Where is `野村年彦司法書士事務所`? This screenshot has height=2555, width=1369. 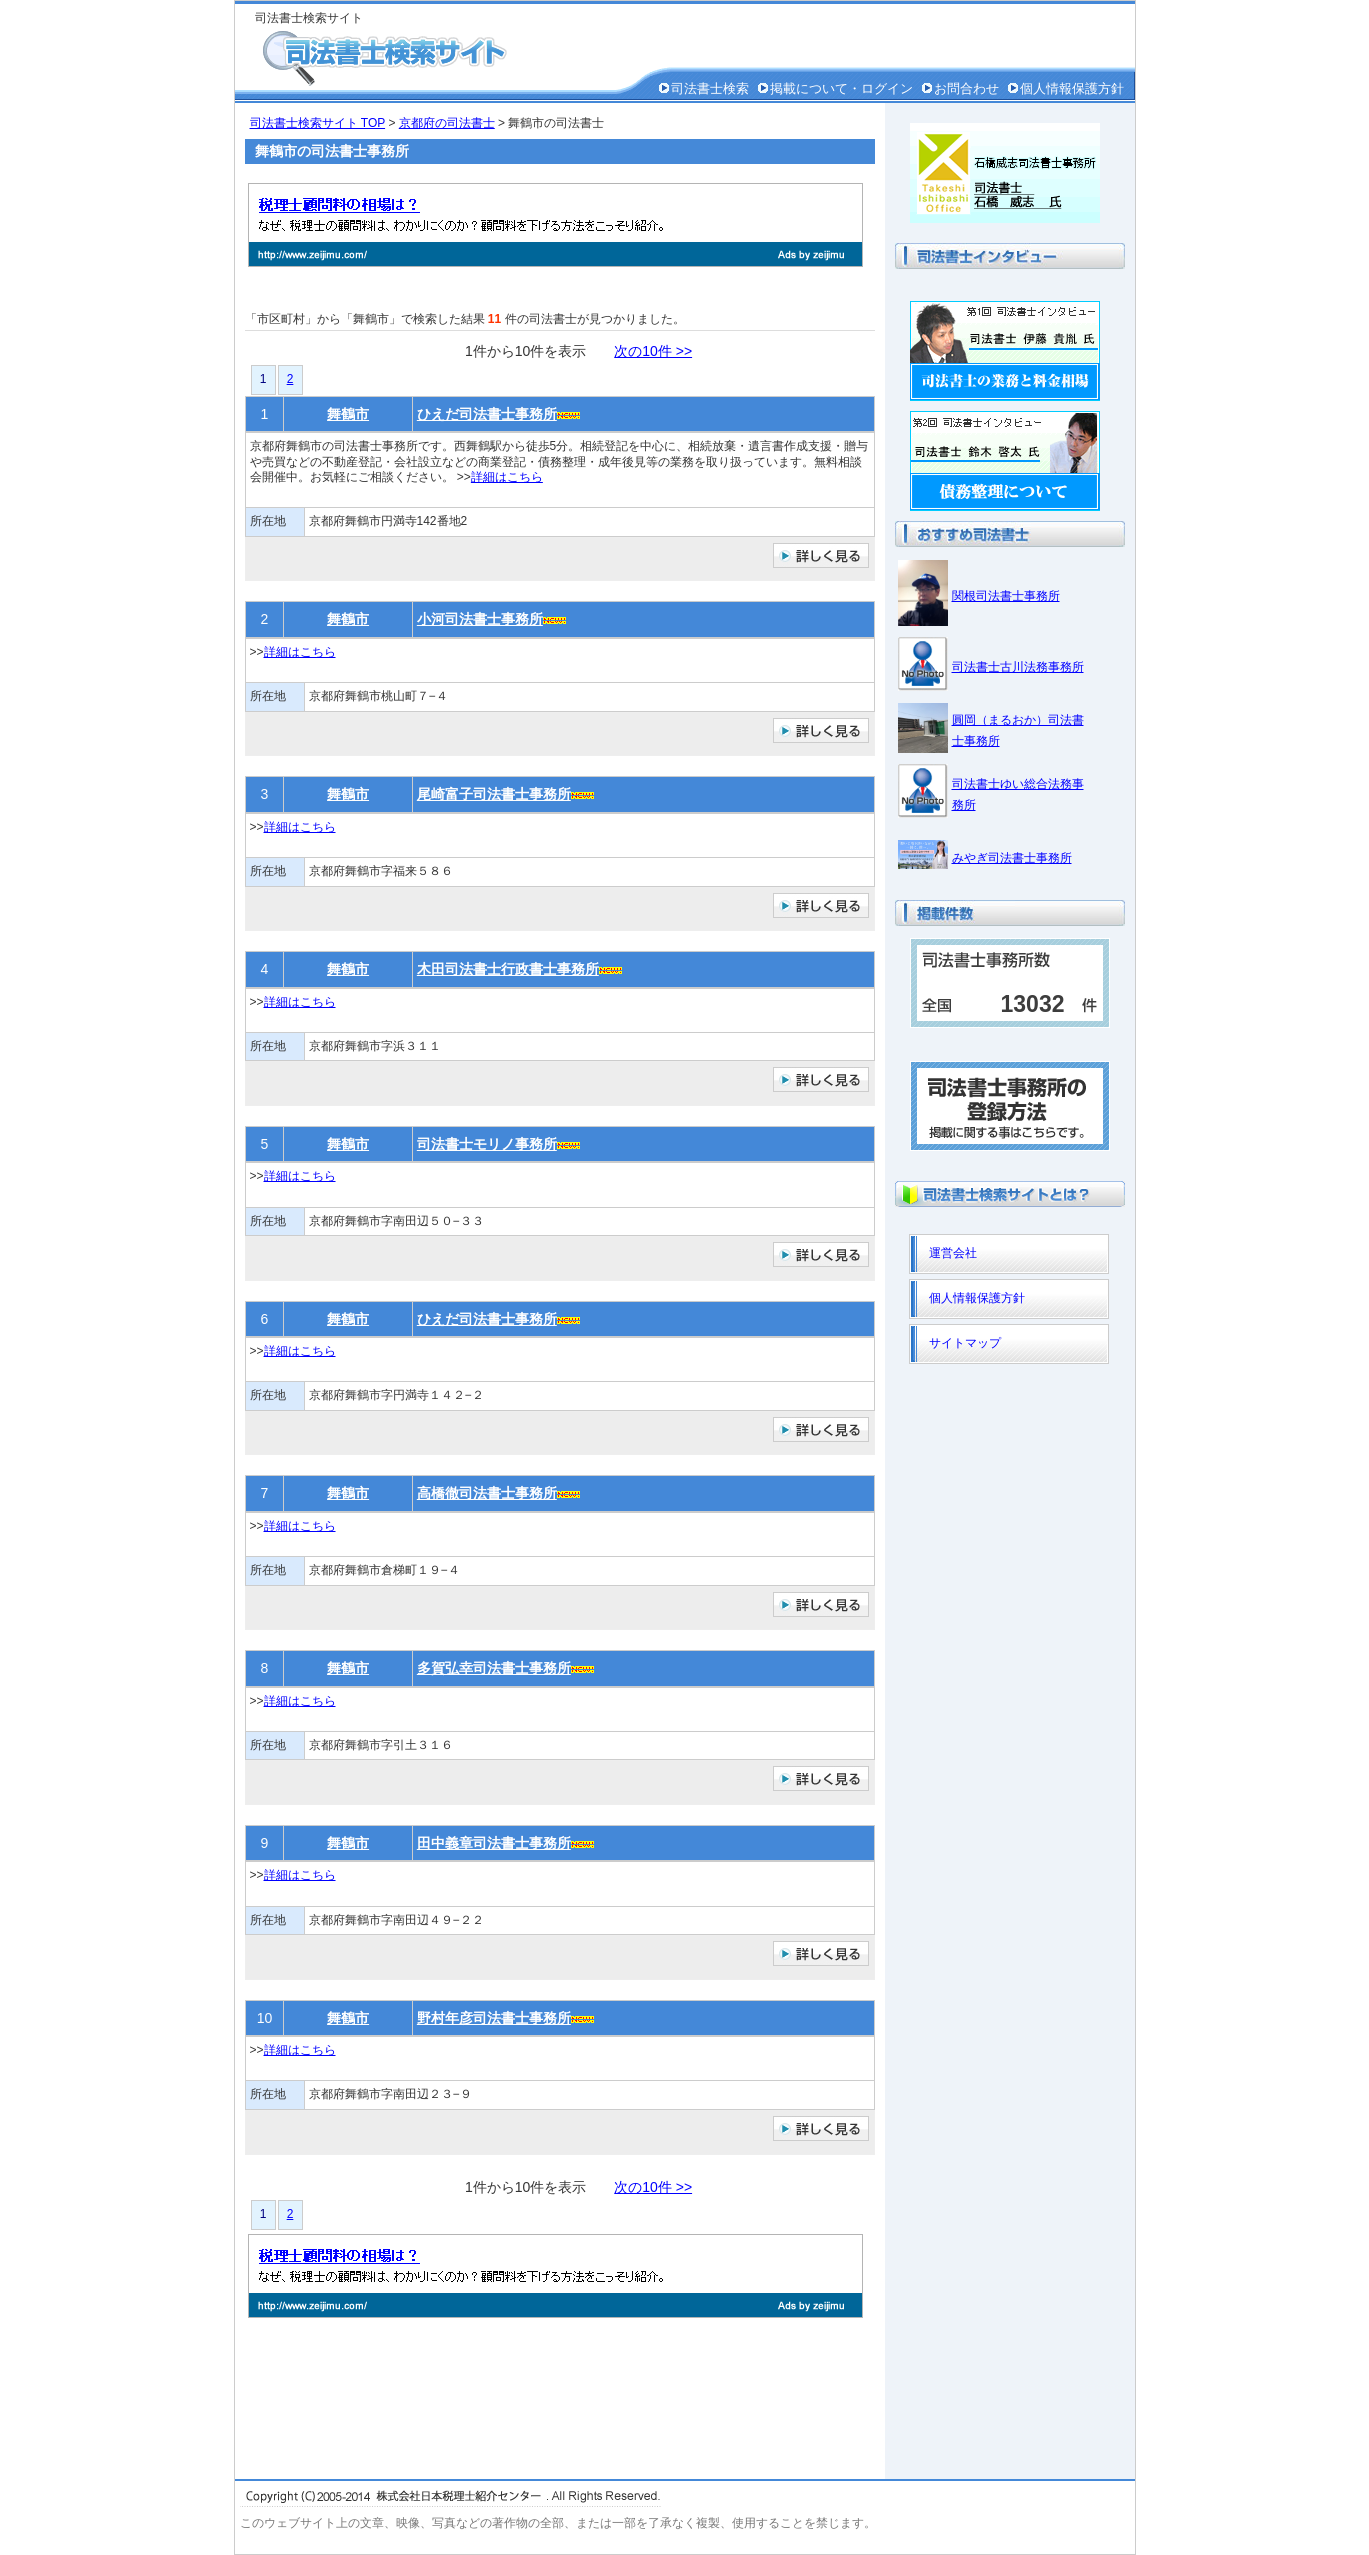 野村年彦司法書士事務所 is located at coordinates (494, 2018).